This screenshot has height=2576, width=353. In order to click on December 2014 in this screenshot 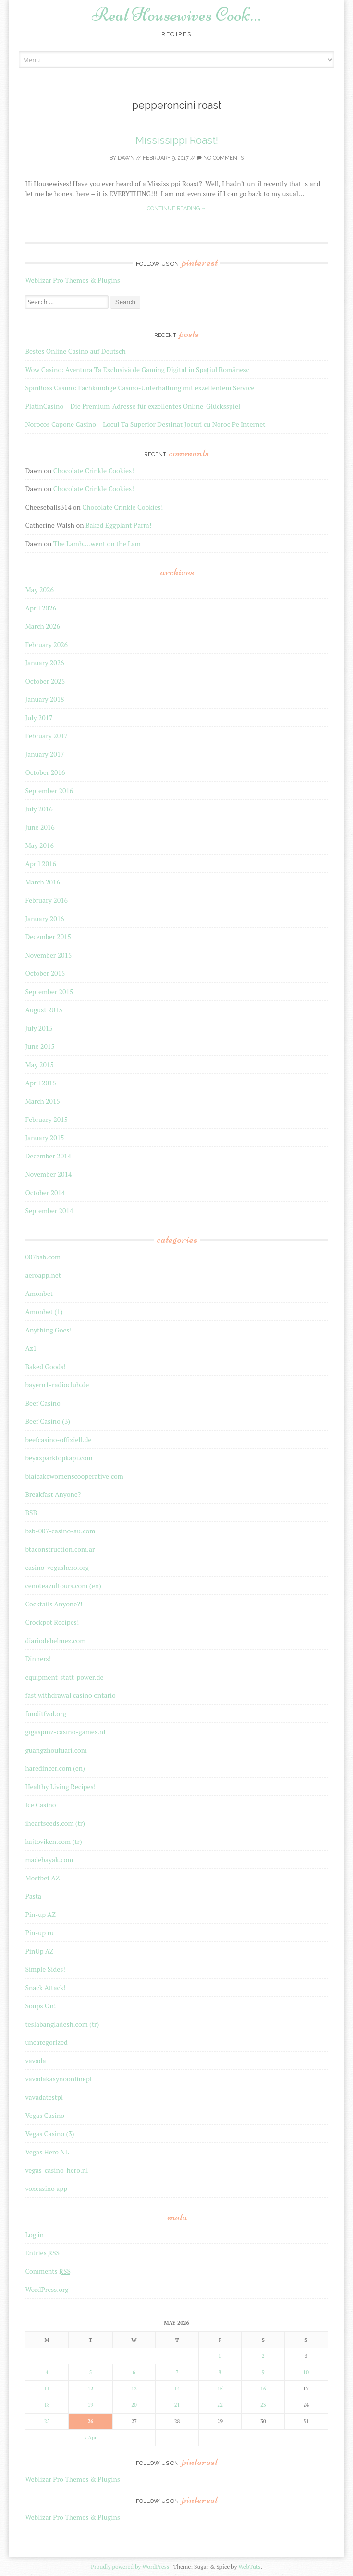, I will do `click(48, 1155)`.